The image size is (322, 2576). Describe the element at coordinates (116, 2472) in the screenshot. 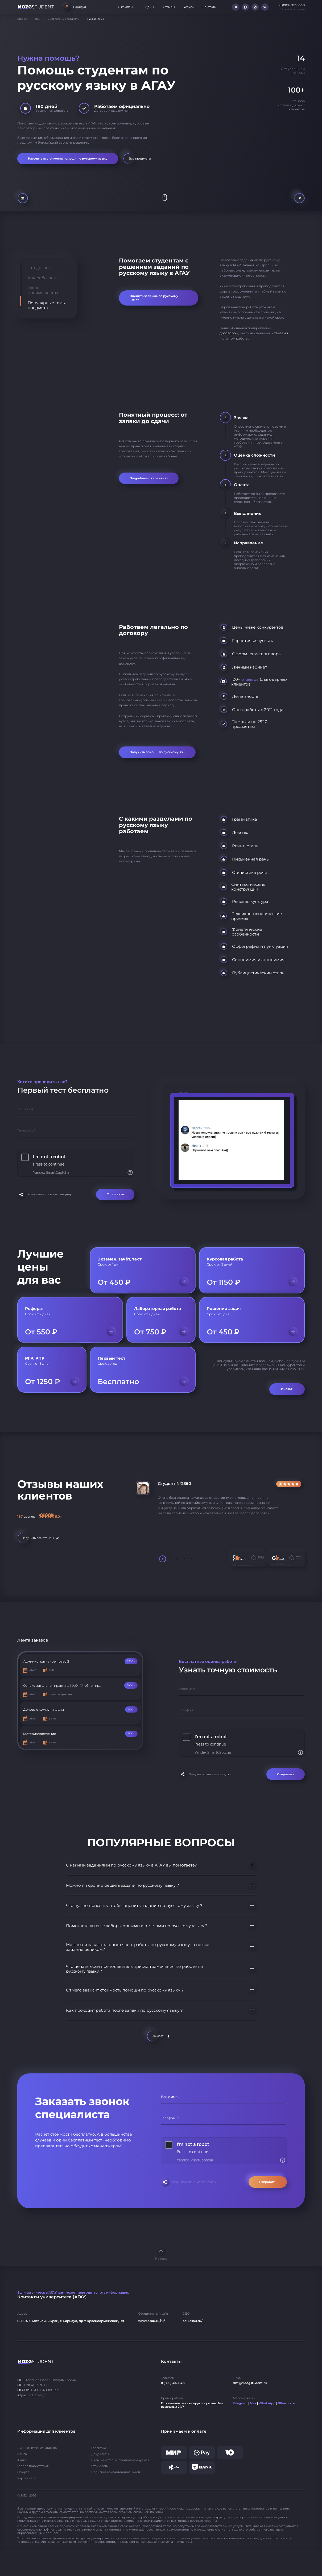

I see `Политика конфиденциальности` at that location.